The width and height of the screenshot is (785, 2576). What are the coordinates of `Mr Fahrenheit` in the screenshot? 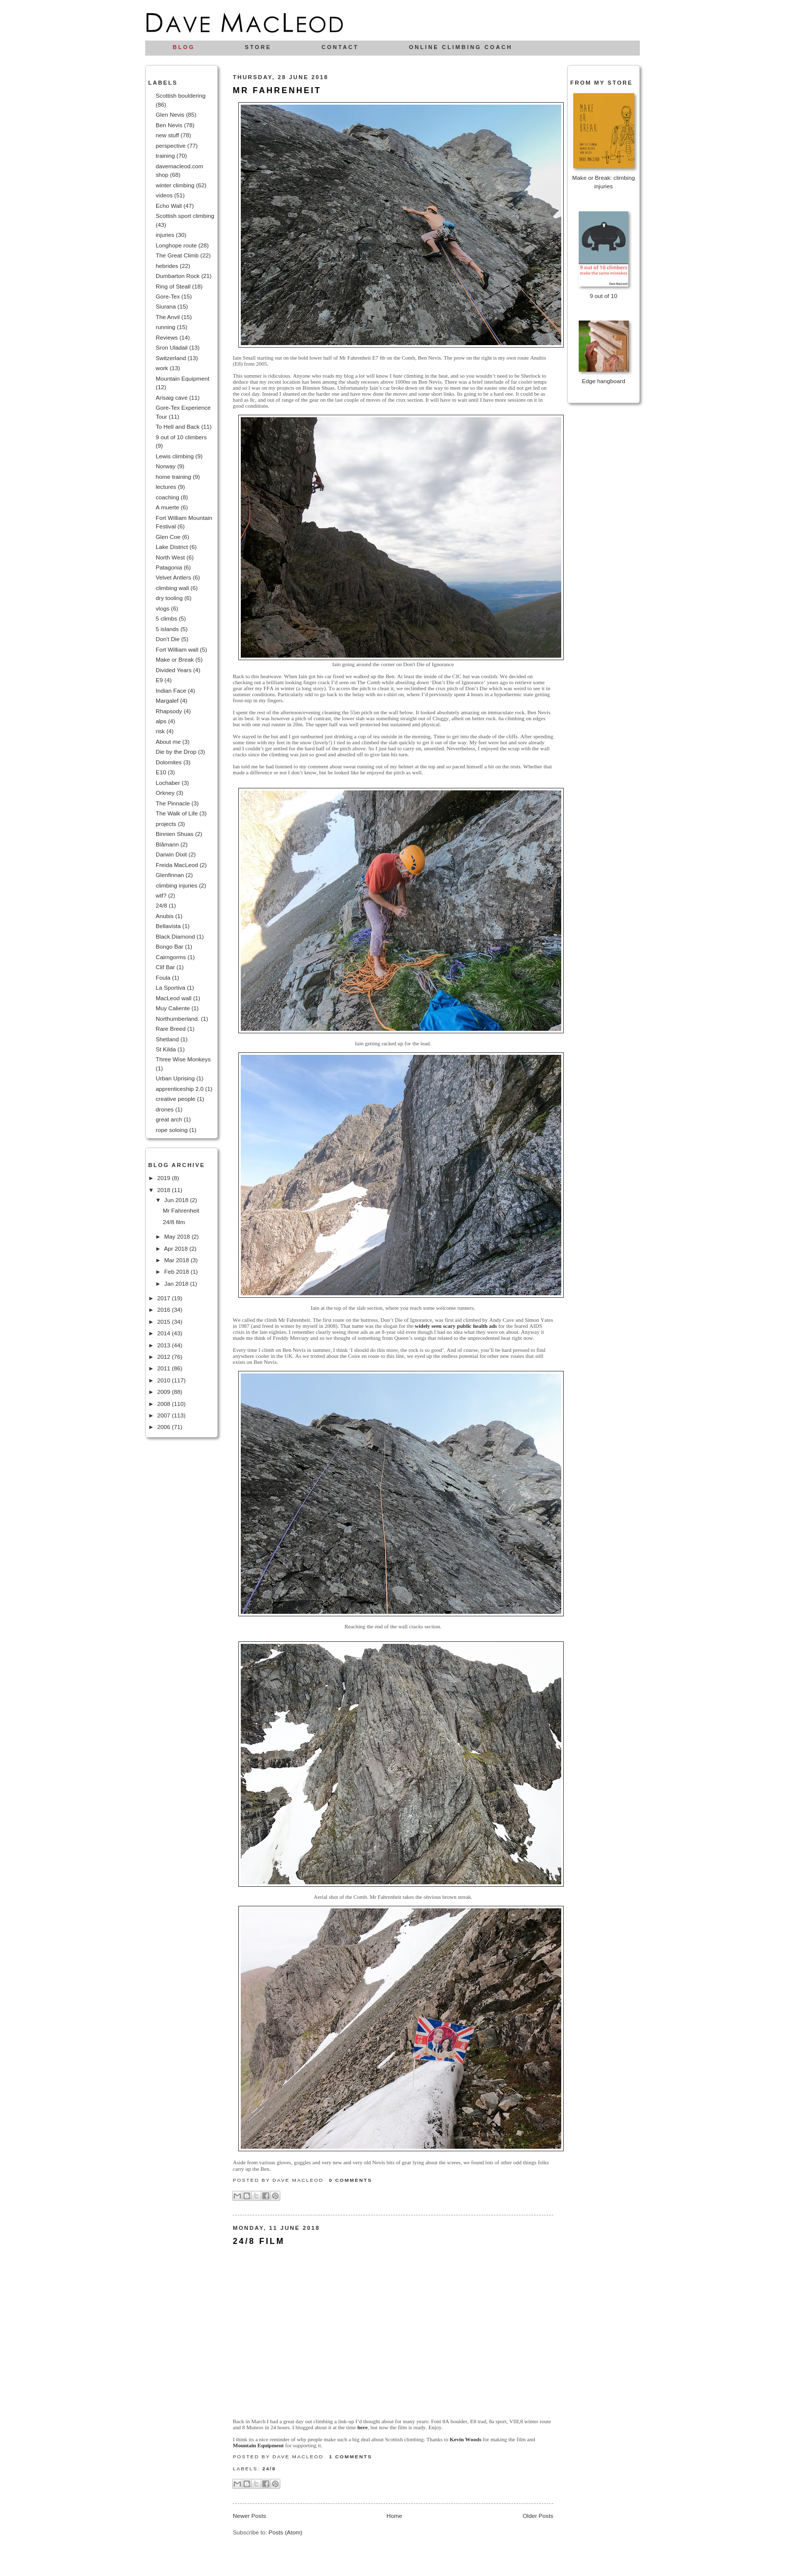 It's located at (181, 1210).